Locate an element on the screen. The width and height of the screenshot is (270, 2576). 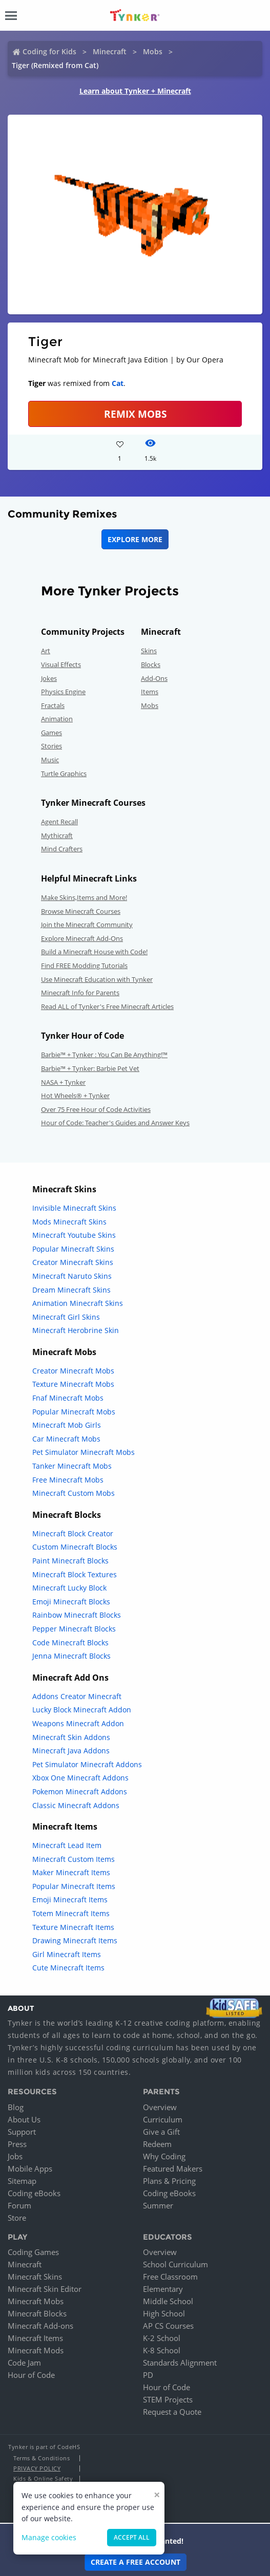
Minecraft Block Creator is located at coordinates (72, 1533).